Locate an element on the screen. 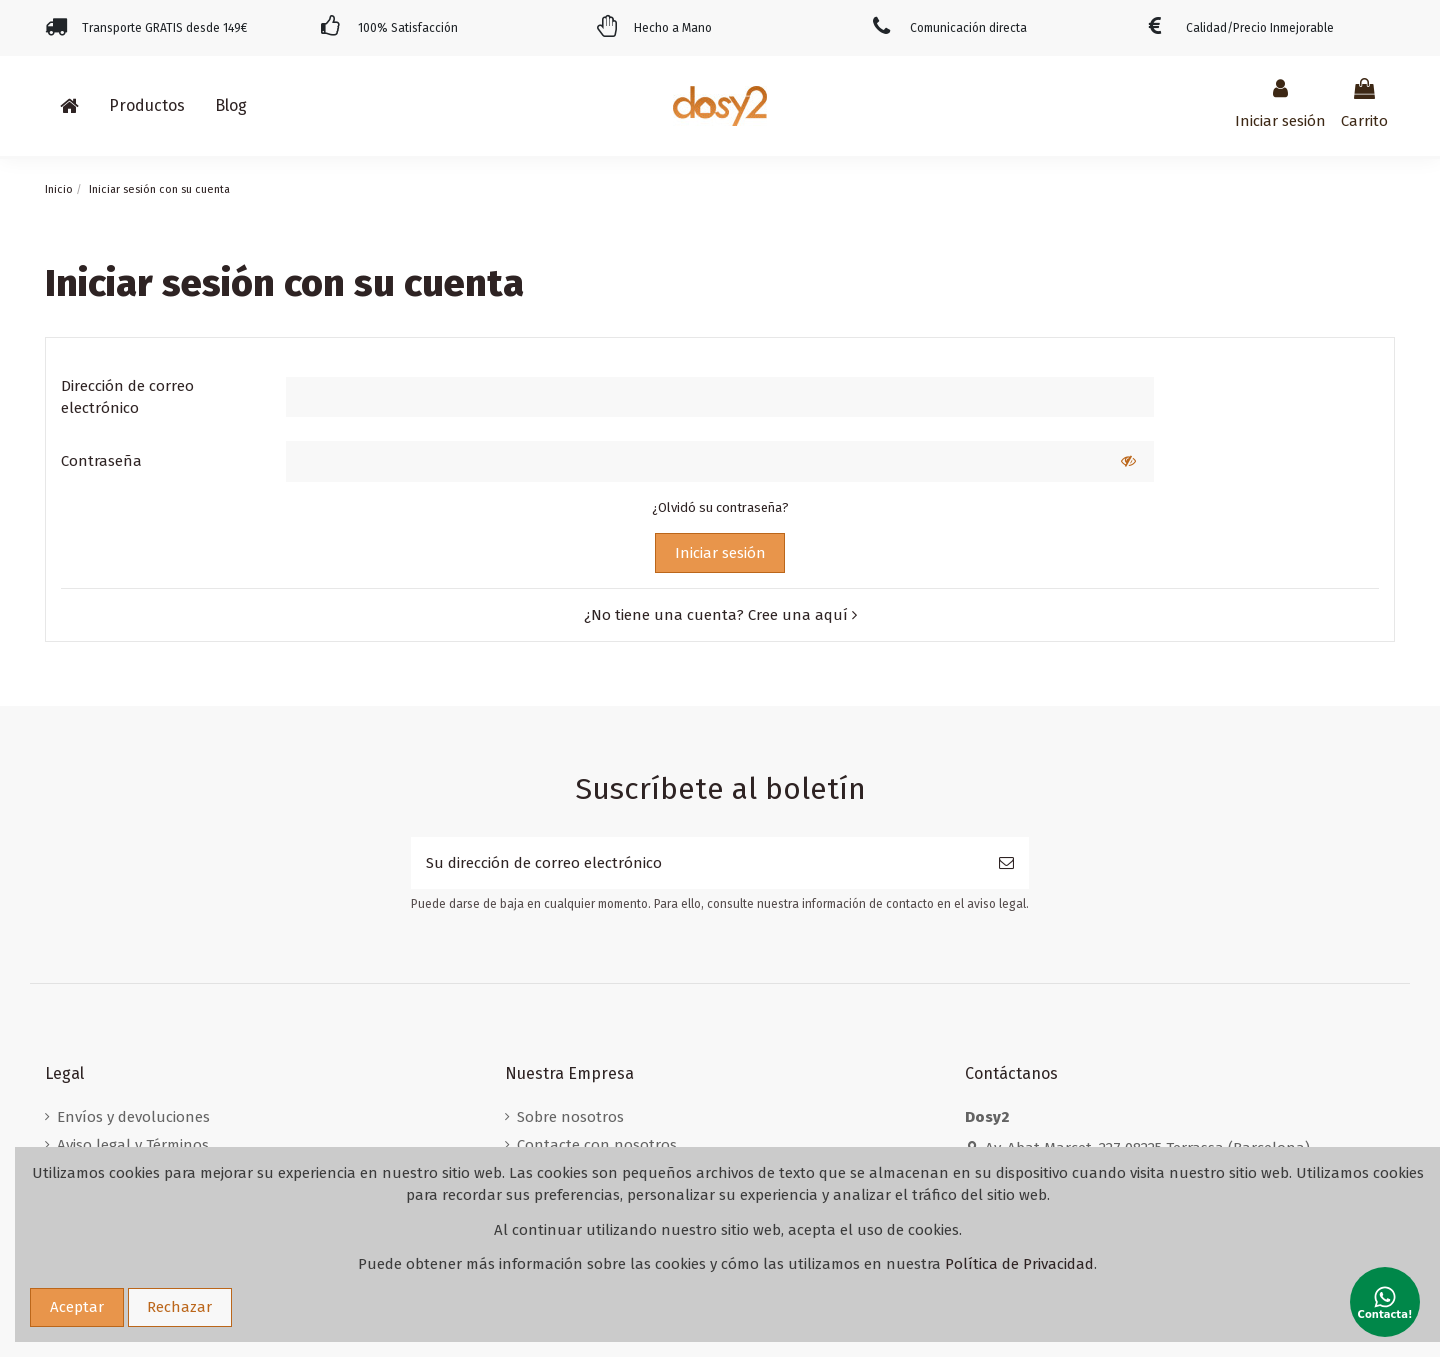  Contacte con nosotros is located at coordinates (597, 1145).